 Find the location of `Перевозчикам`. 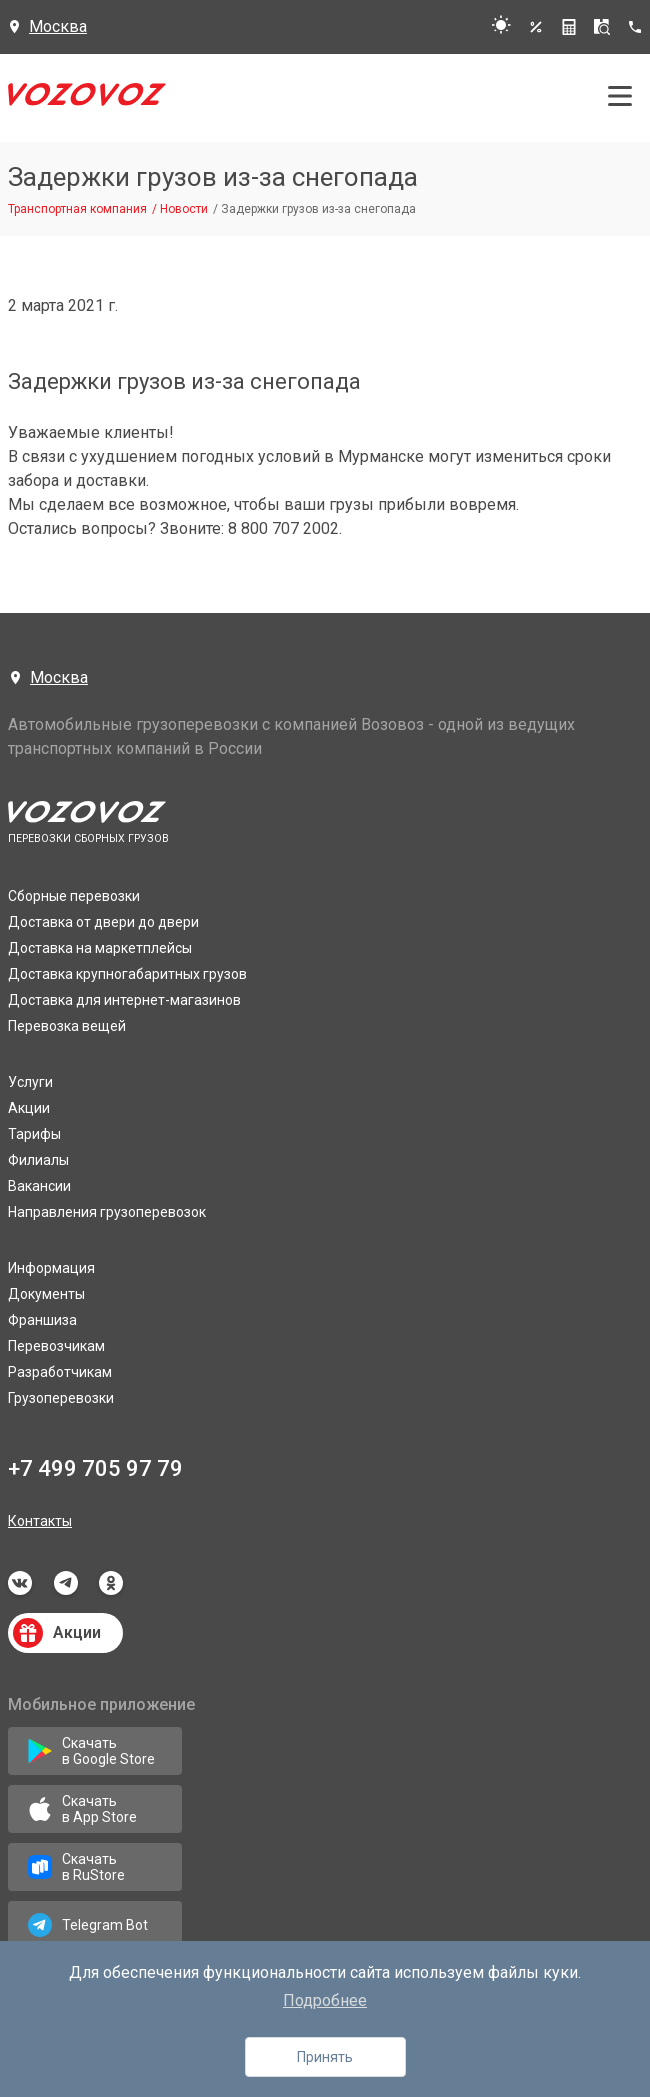

Перевозчикам is located at coordinates (56, 1346).